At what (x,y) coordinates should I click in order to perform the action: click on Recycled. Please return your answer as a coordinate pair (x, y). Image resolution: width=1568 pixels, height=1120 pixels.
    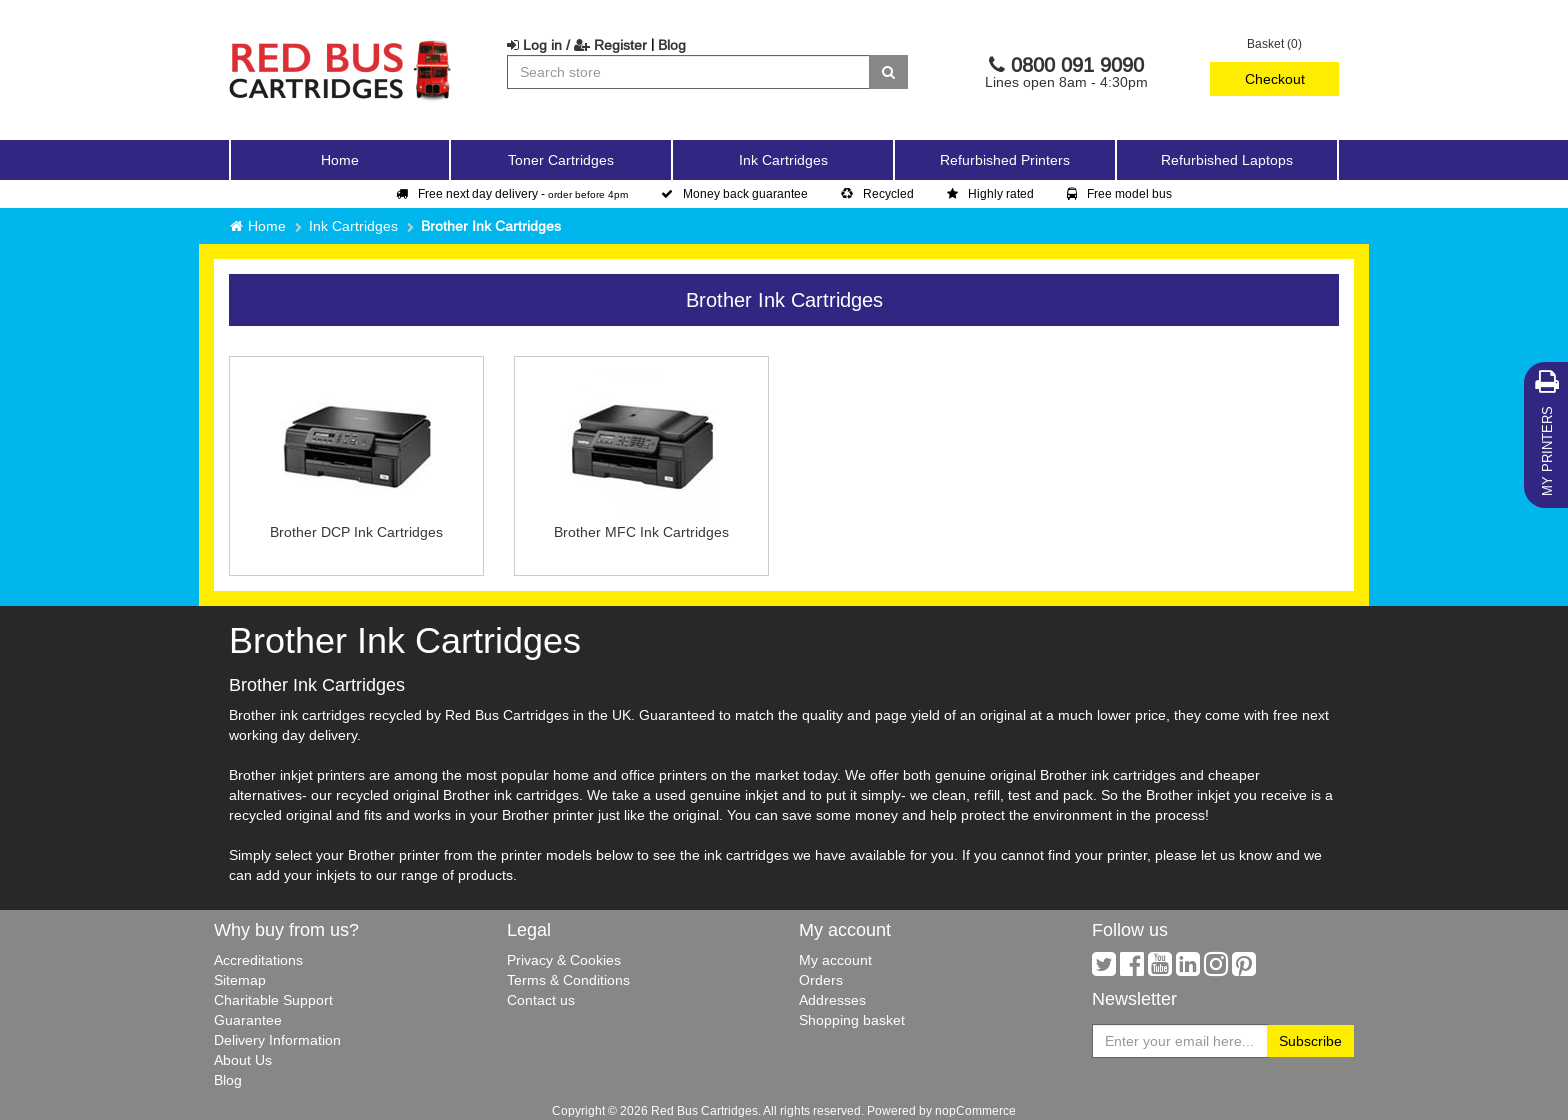
    Looking at the image, I should click on (877, 193).